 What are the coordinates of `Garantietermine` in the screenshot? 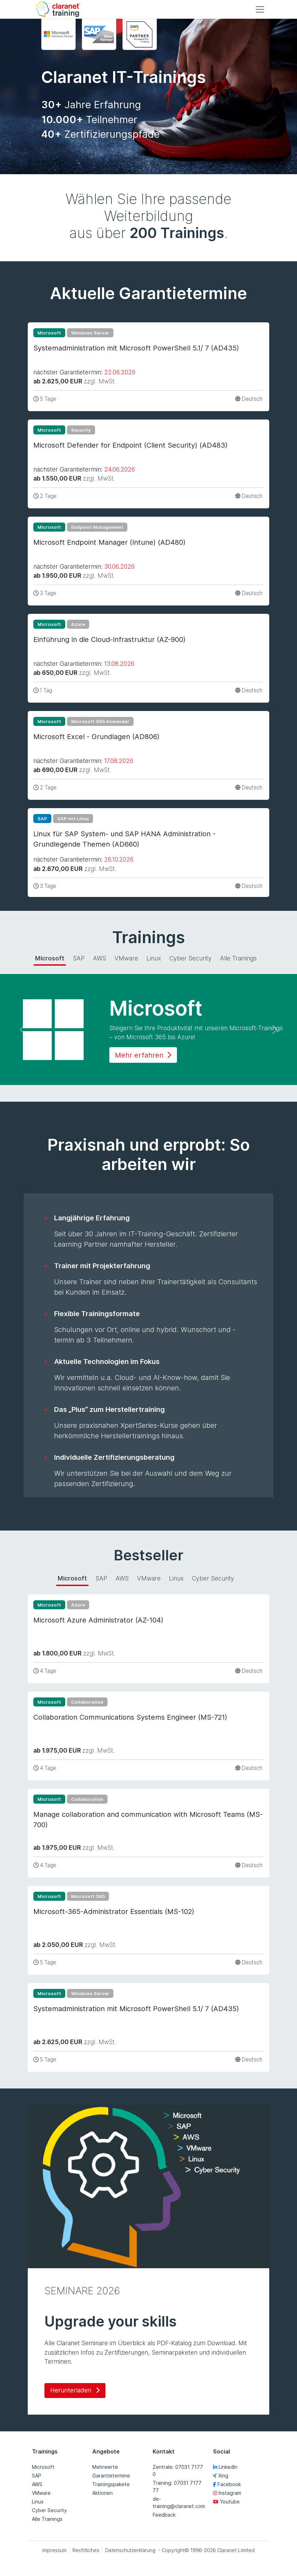 It's located at (111, 2475).